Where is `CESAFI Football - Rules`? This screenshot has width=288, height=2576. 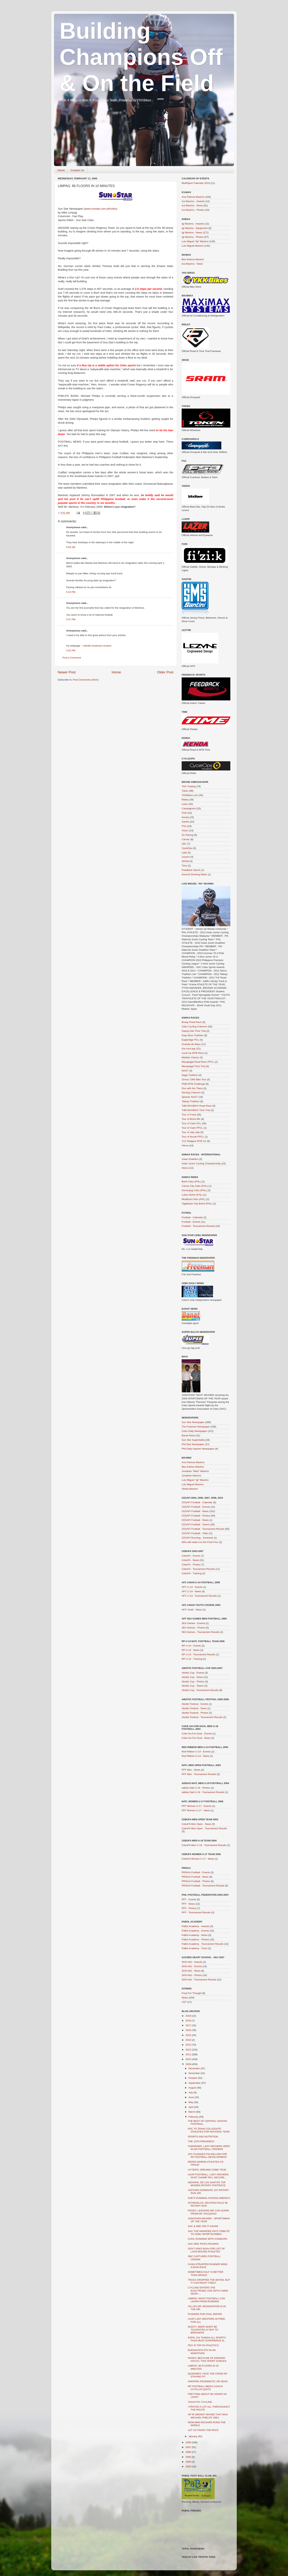 CESAFI Football - Rules is located at coordinates (195, 1520).